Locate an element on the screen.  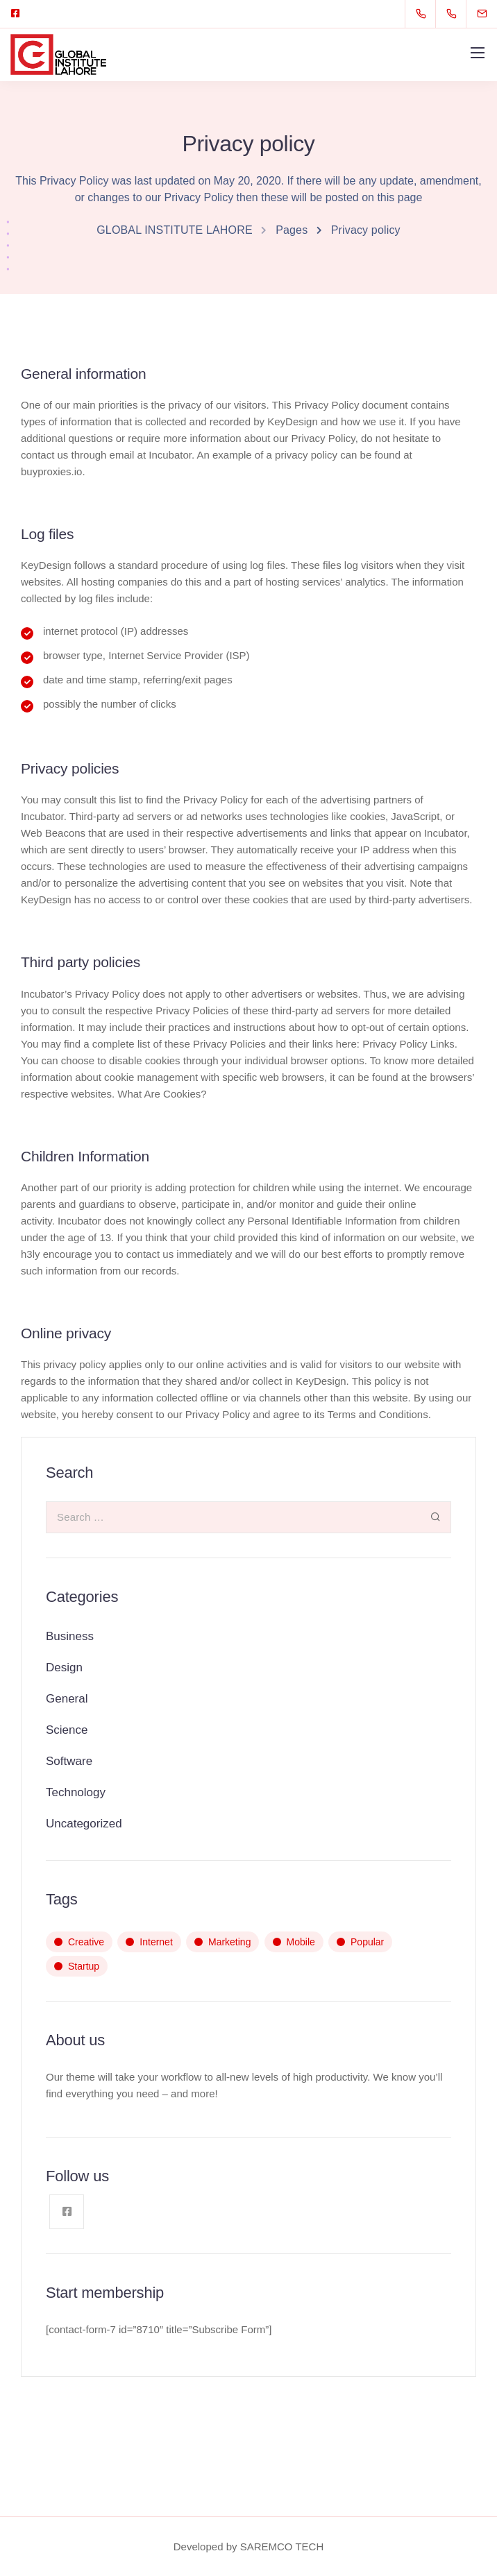
Marketing [Marketing (2 items)] is located at coordinates (229, 1941).